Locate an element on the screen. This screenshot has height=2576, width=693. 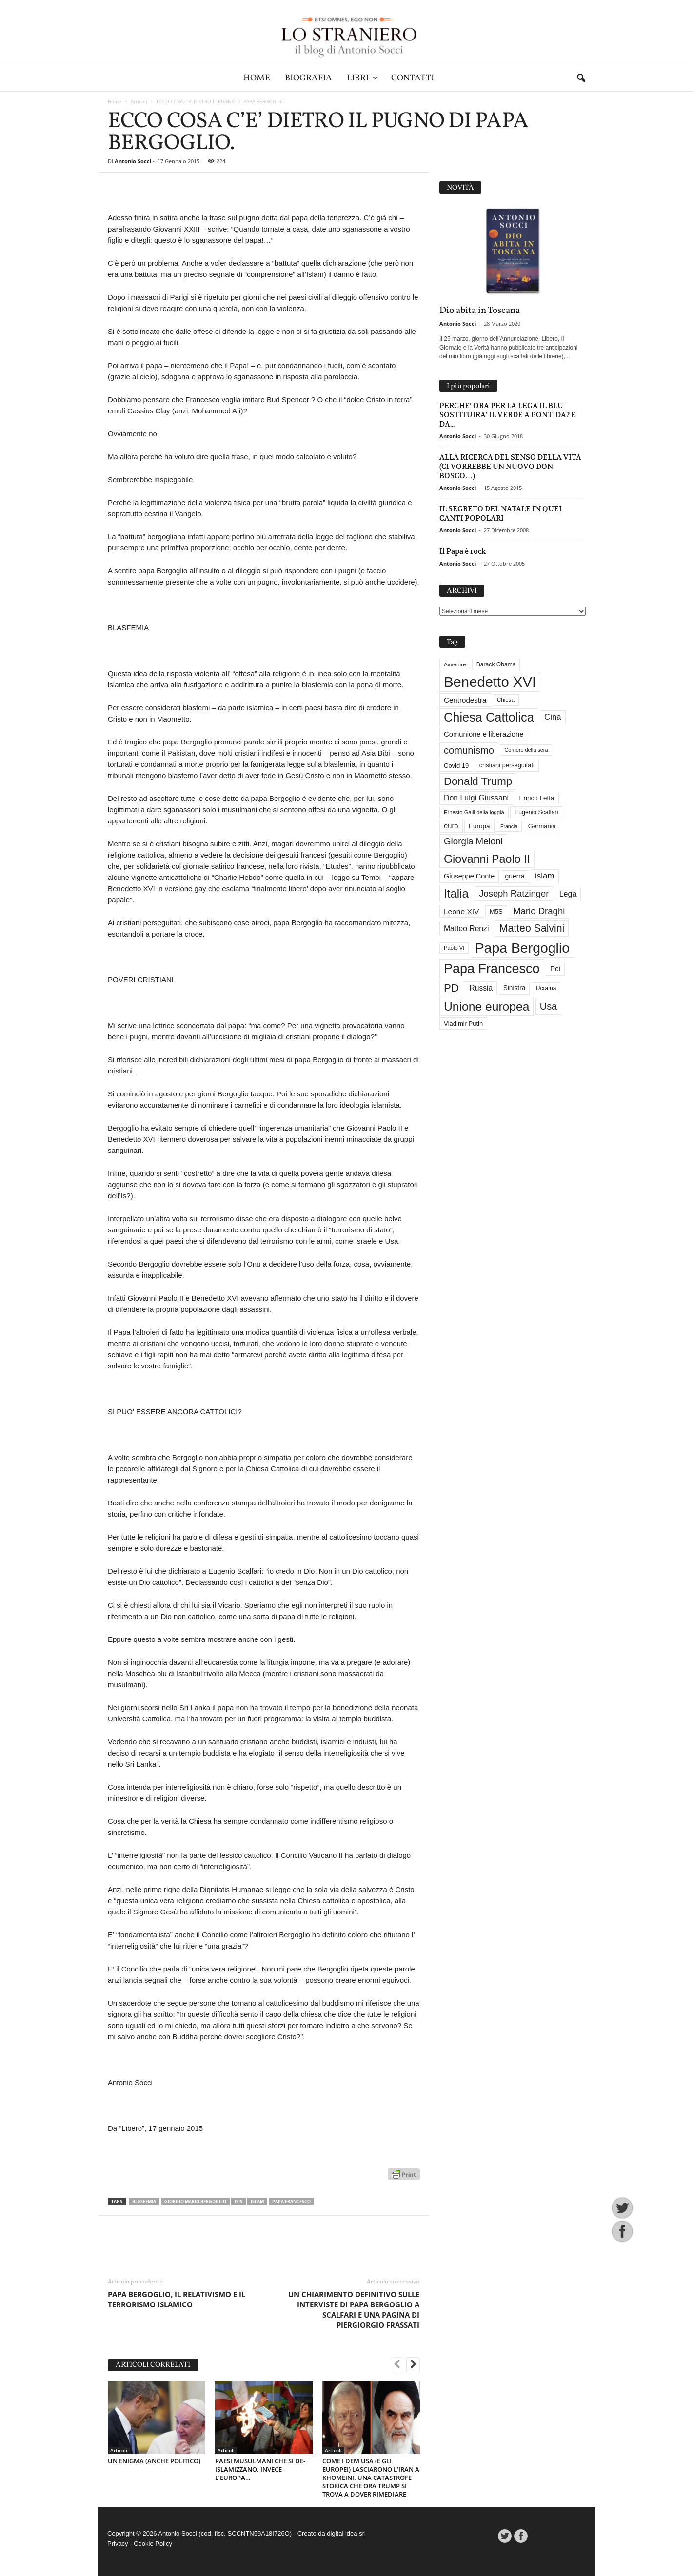
Usa [Usa (81 elementi)] is located at coordinates (548, 1006).